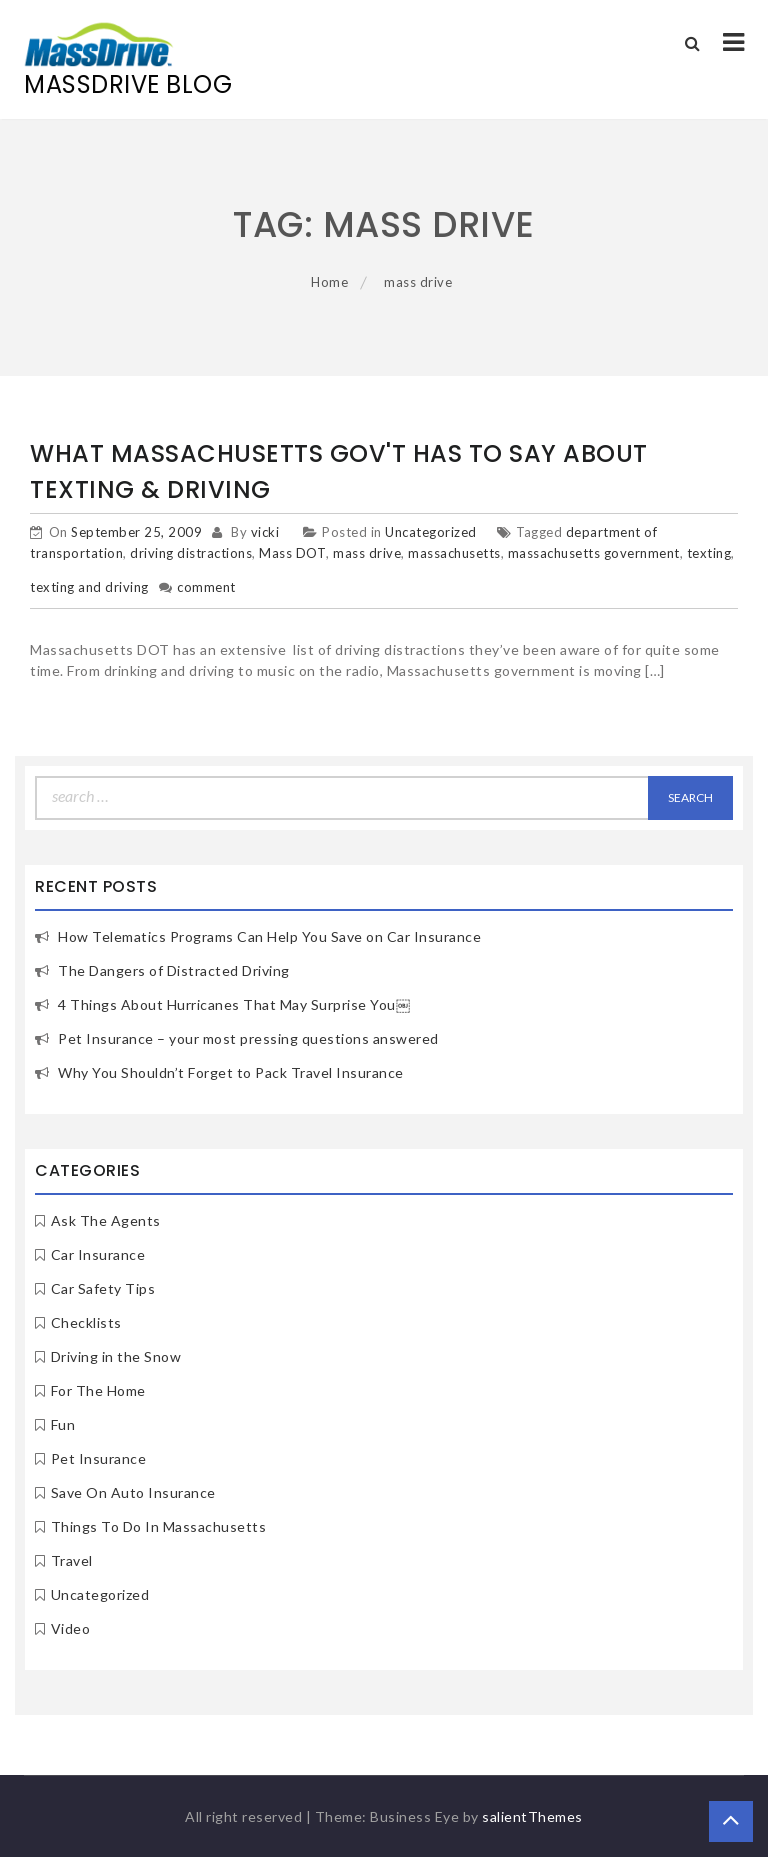 The height and width of the screenshot is (1857, 768). What do you see at coordinates (98, 1254) in the screenshot?
I see `Car Insurance` at bounding box center [98, 1254].